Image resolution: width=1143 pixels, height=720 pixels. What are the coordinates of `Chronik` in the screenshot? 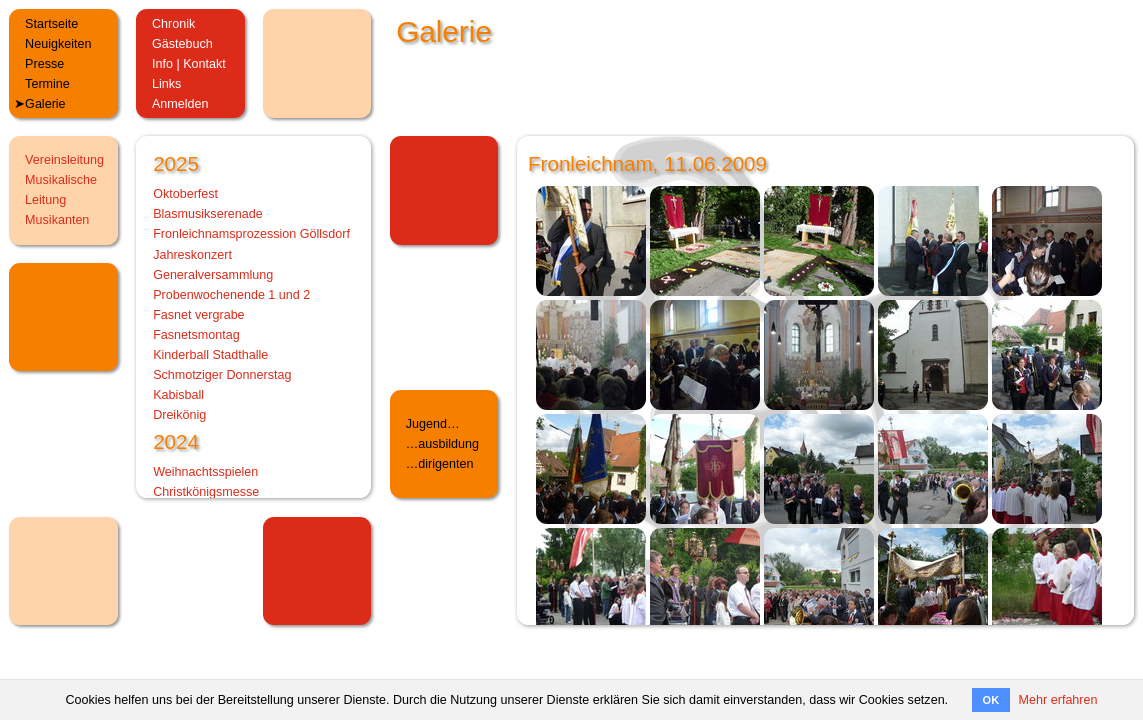 It's located at (173, 24).